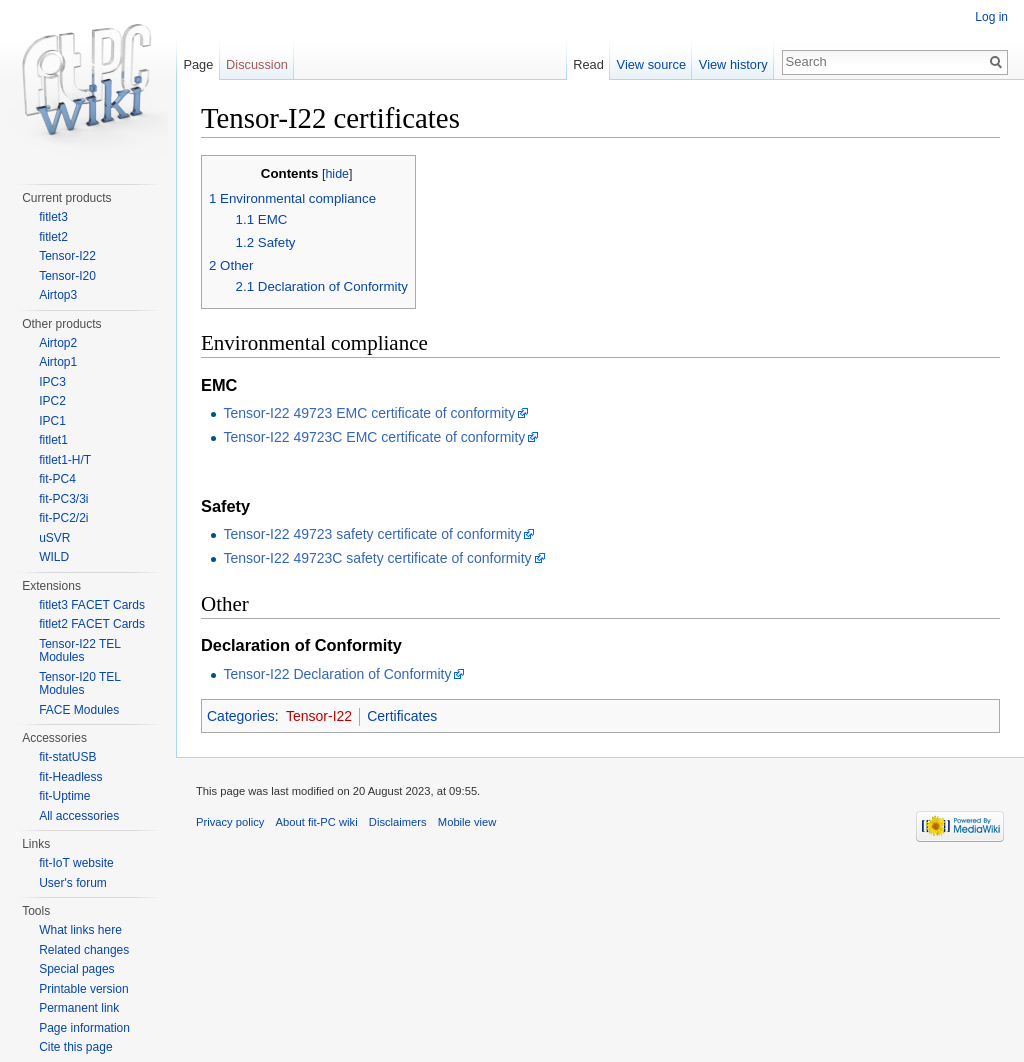  Describe the element at coordinates (319, 716) in the screenshot. I see `Tensor-I22` at that location.